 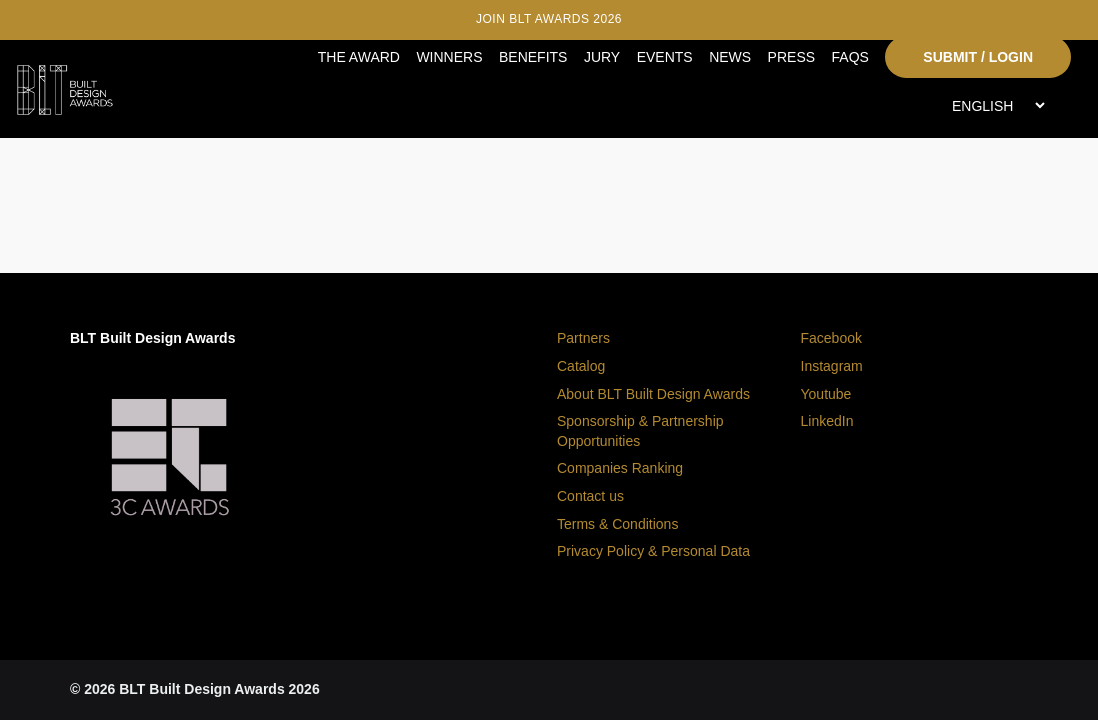 What do you see at coordinates (850, 57) in the screenshot?
I see `FAQS` at bounding box center [850, 57].